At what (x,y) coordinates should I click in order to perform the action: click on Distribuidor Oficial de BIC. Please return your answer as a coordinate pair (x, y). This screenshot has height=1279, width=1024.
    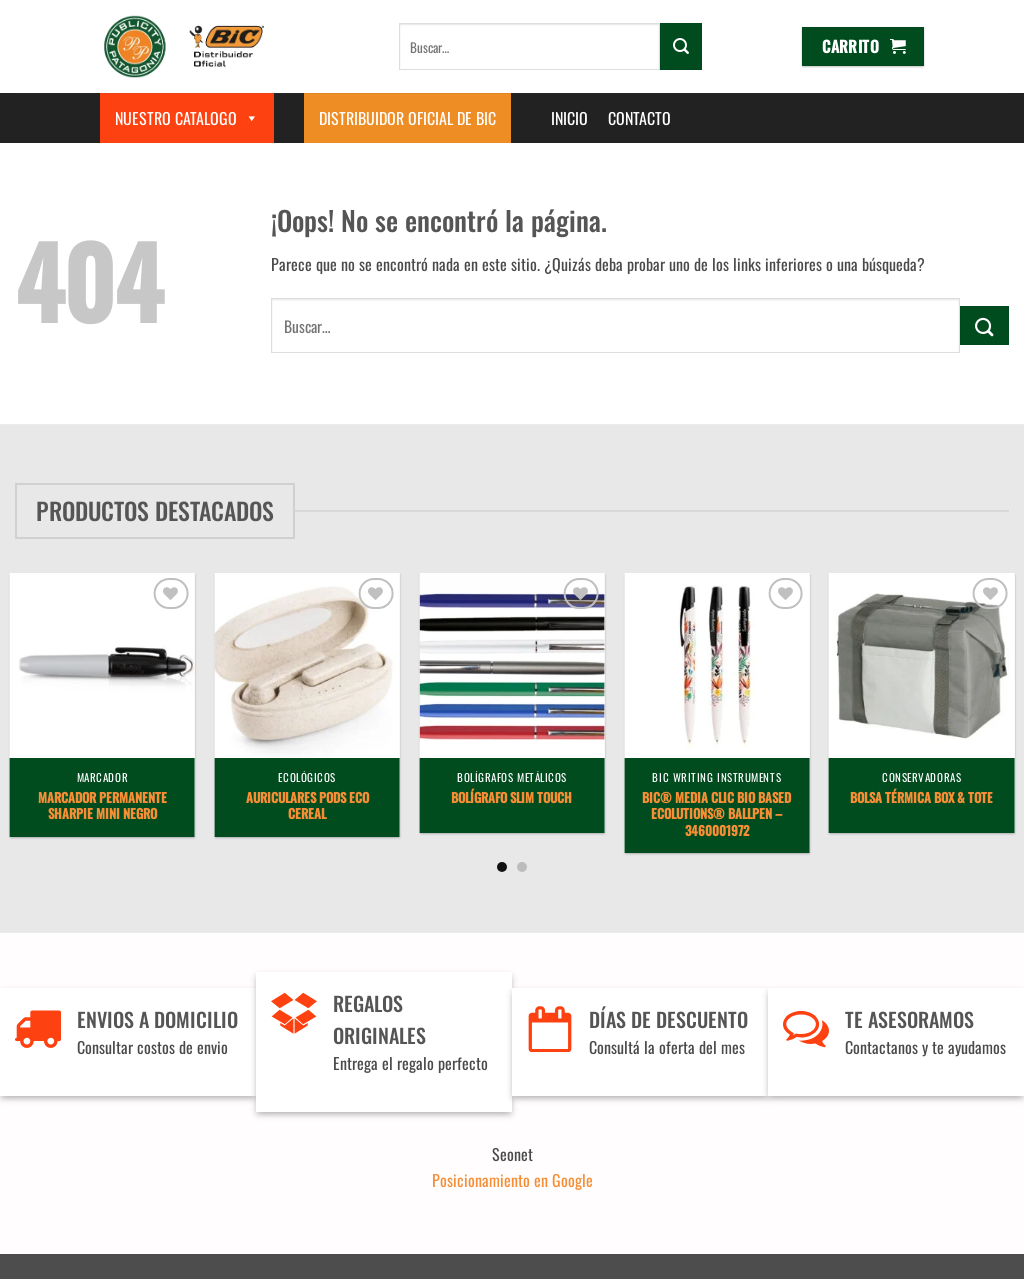
    Looking at the image, I should click on (407, 118).